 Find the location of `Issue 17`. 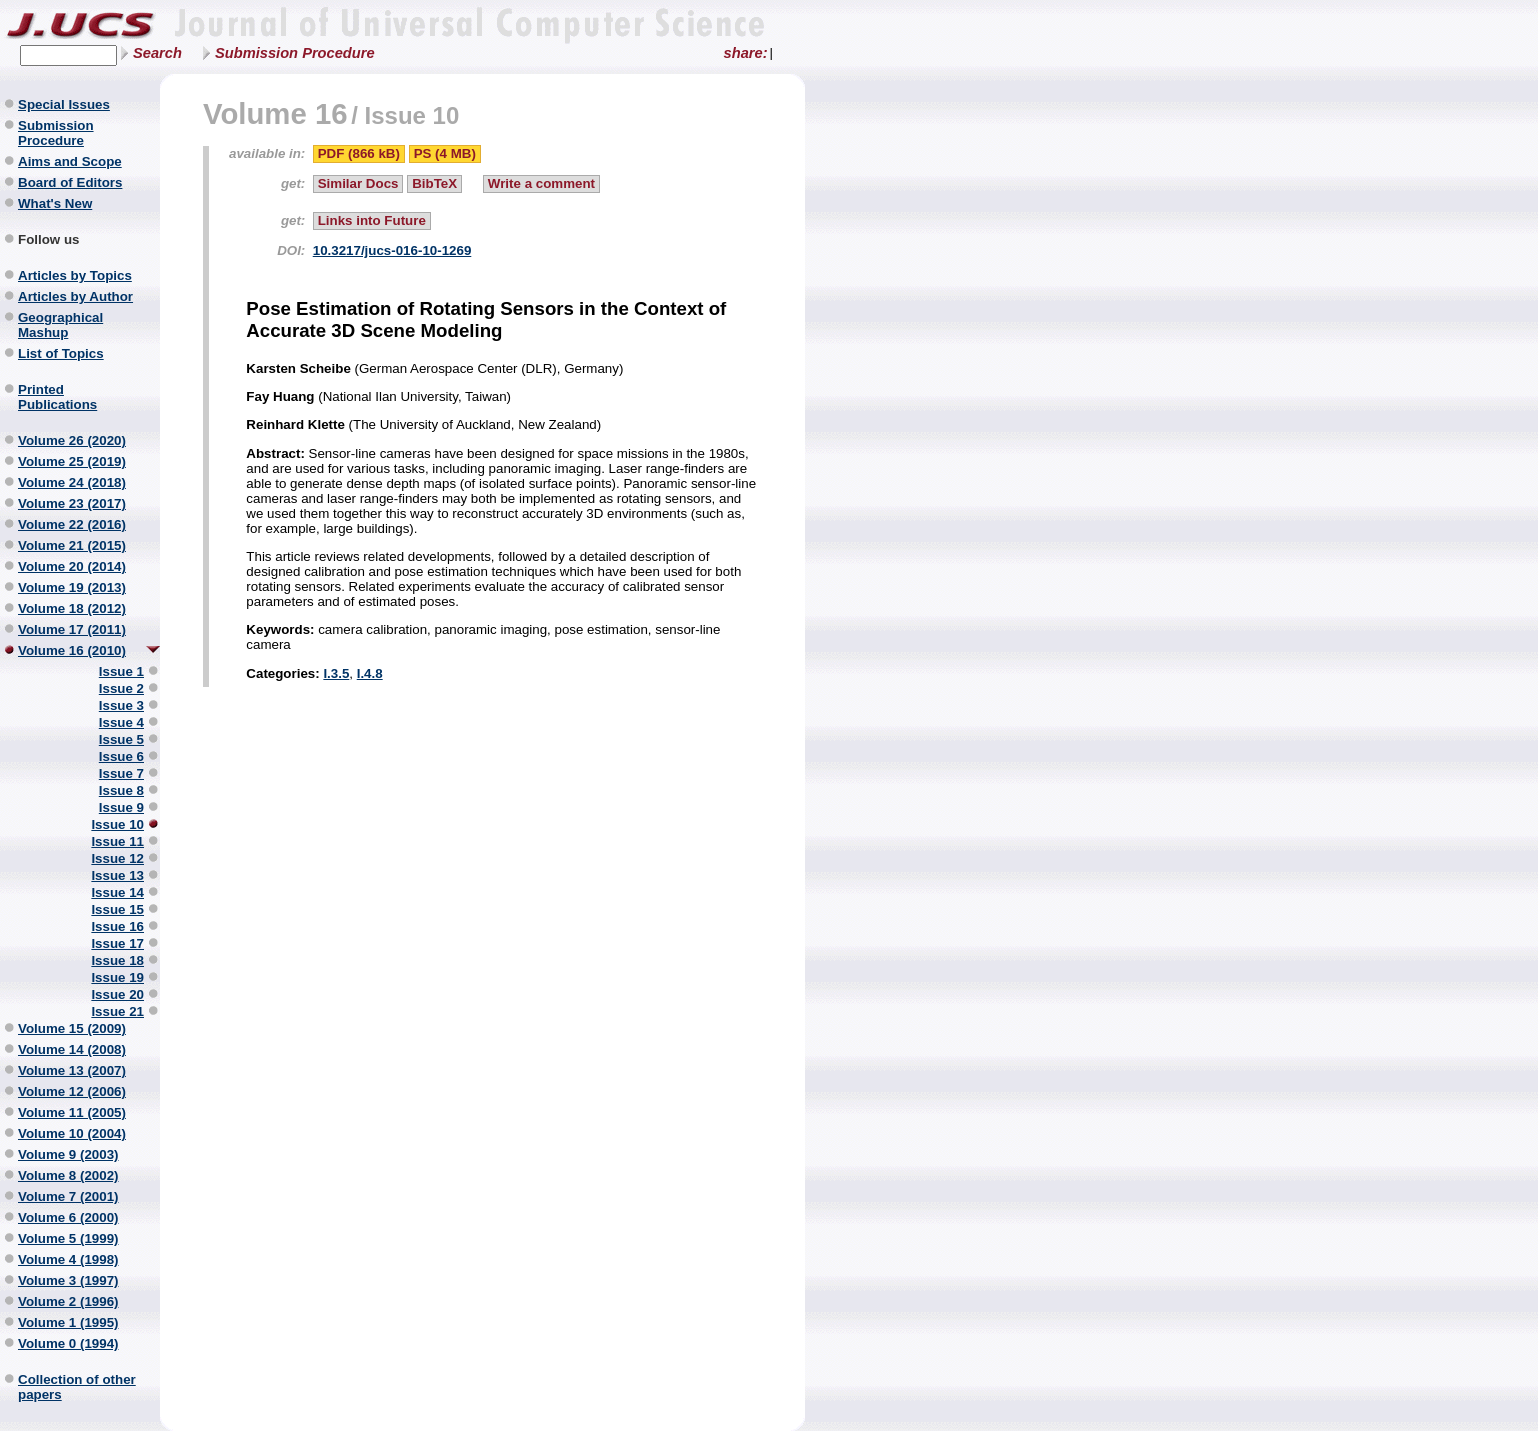

Issue 17 is located at coordinates (117, 943).